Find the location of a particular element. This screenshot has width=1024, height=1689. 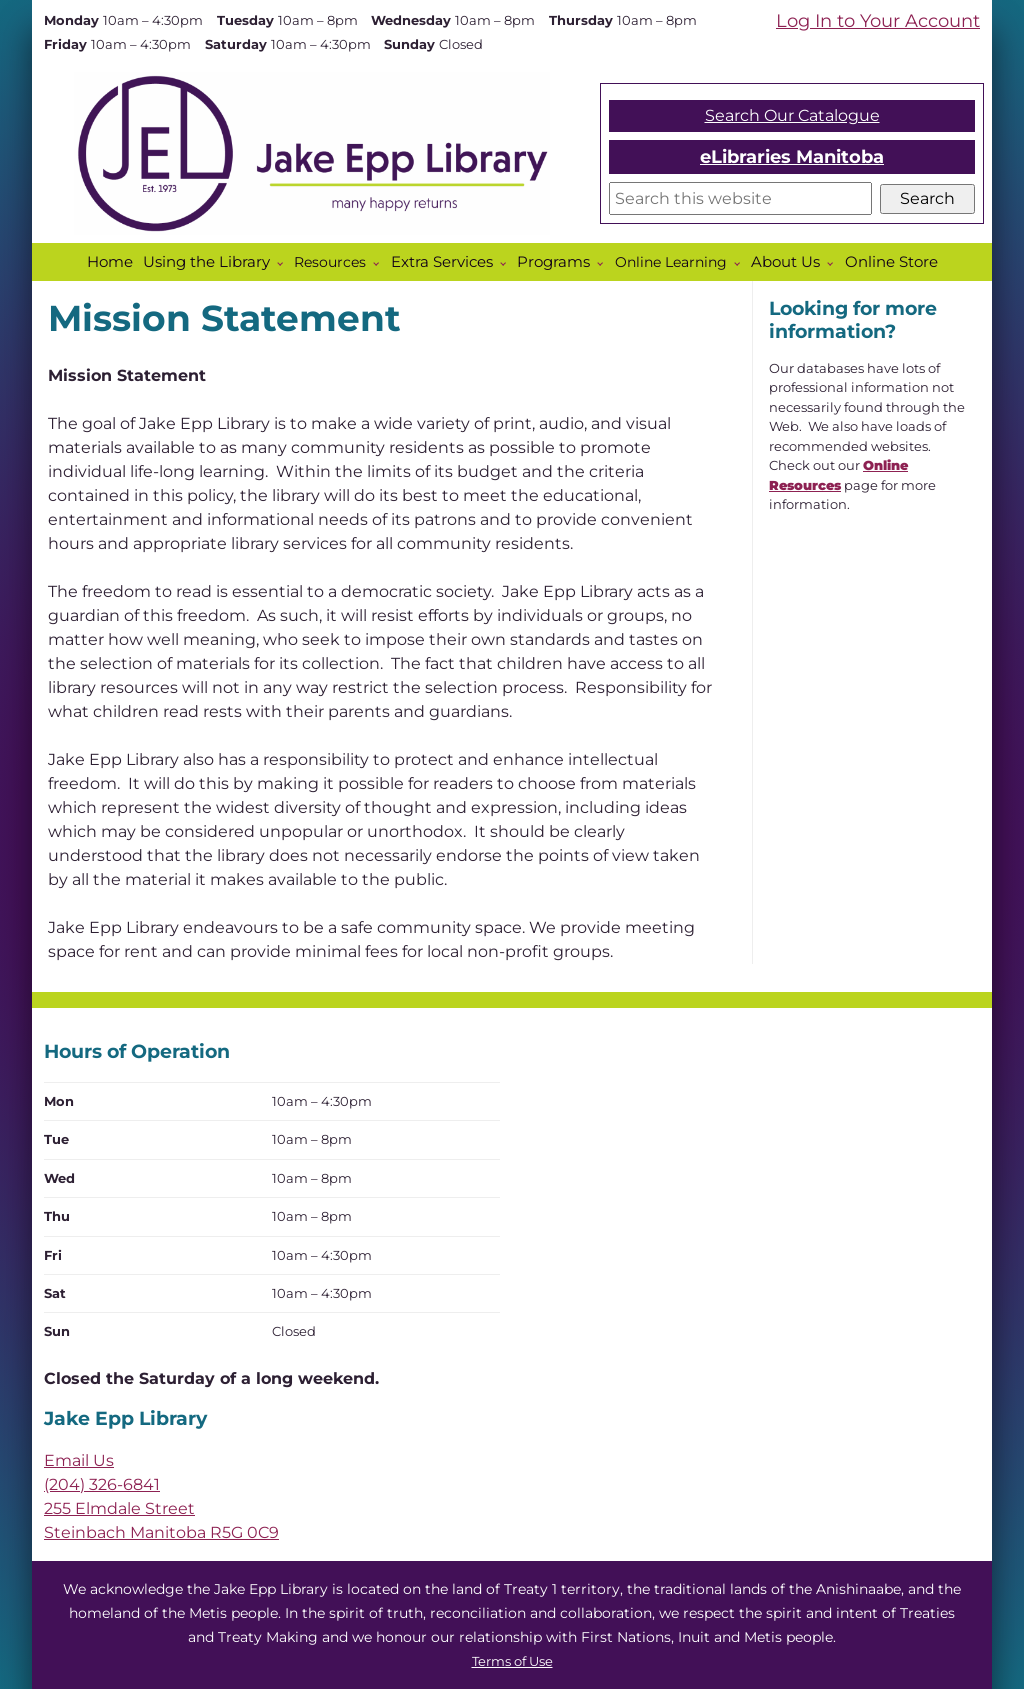

[More About Us pages] is located at coordinates (834, 264).